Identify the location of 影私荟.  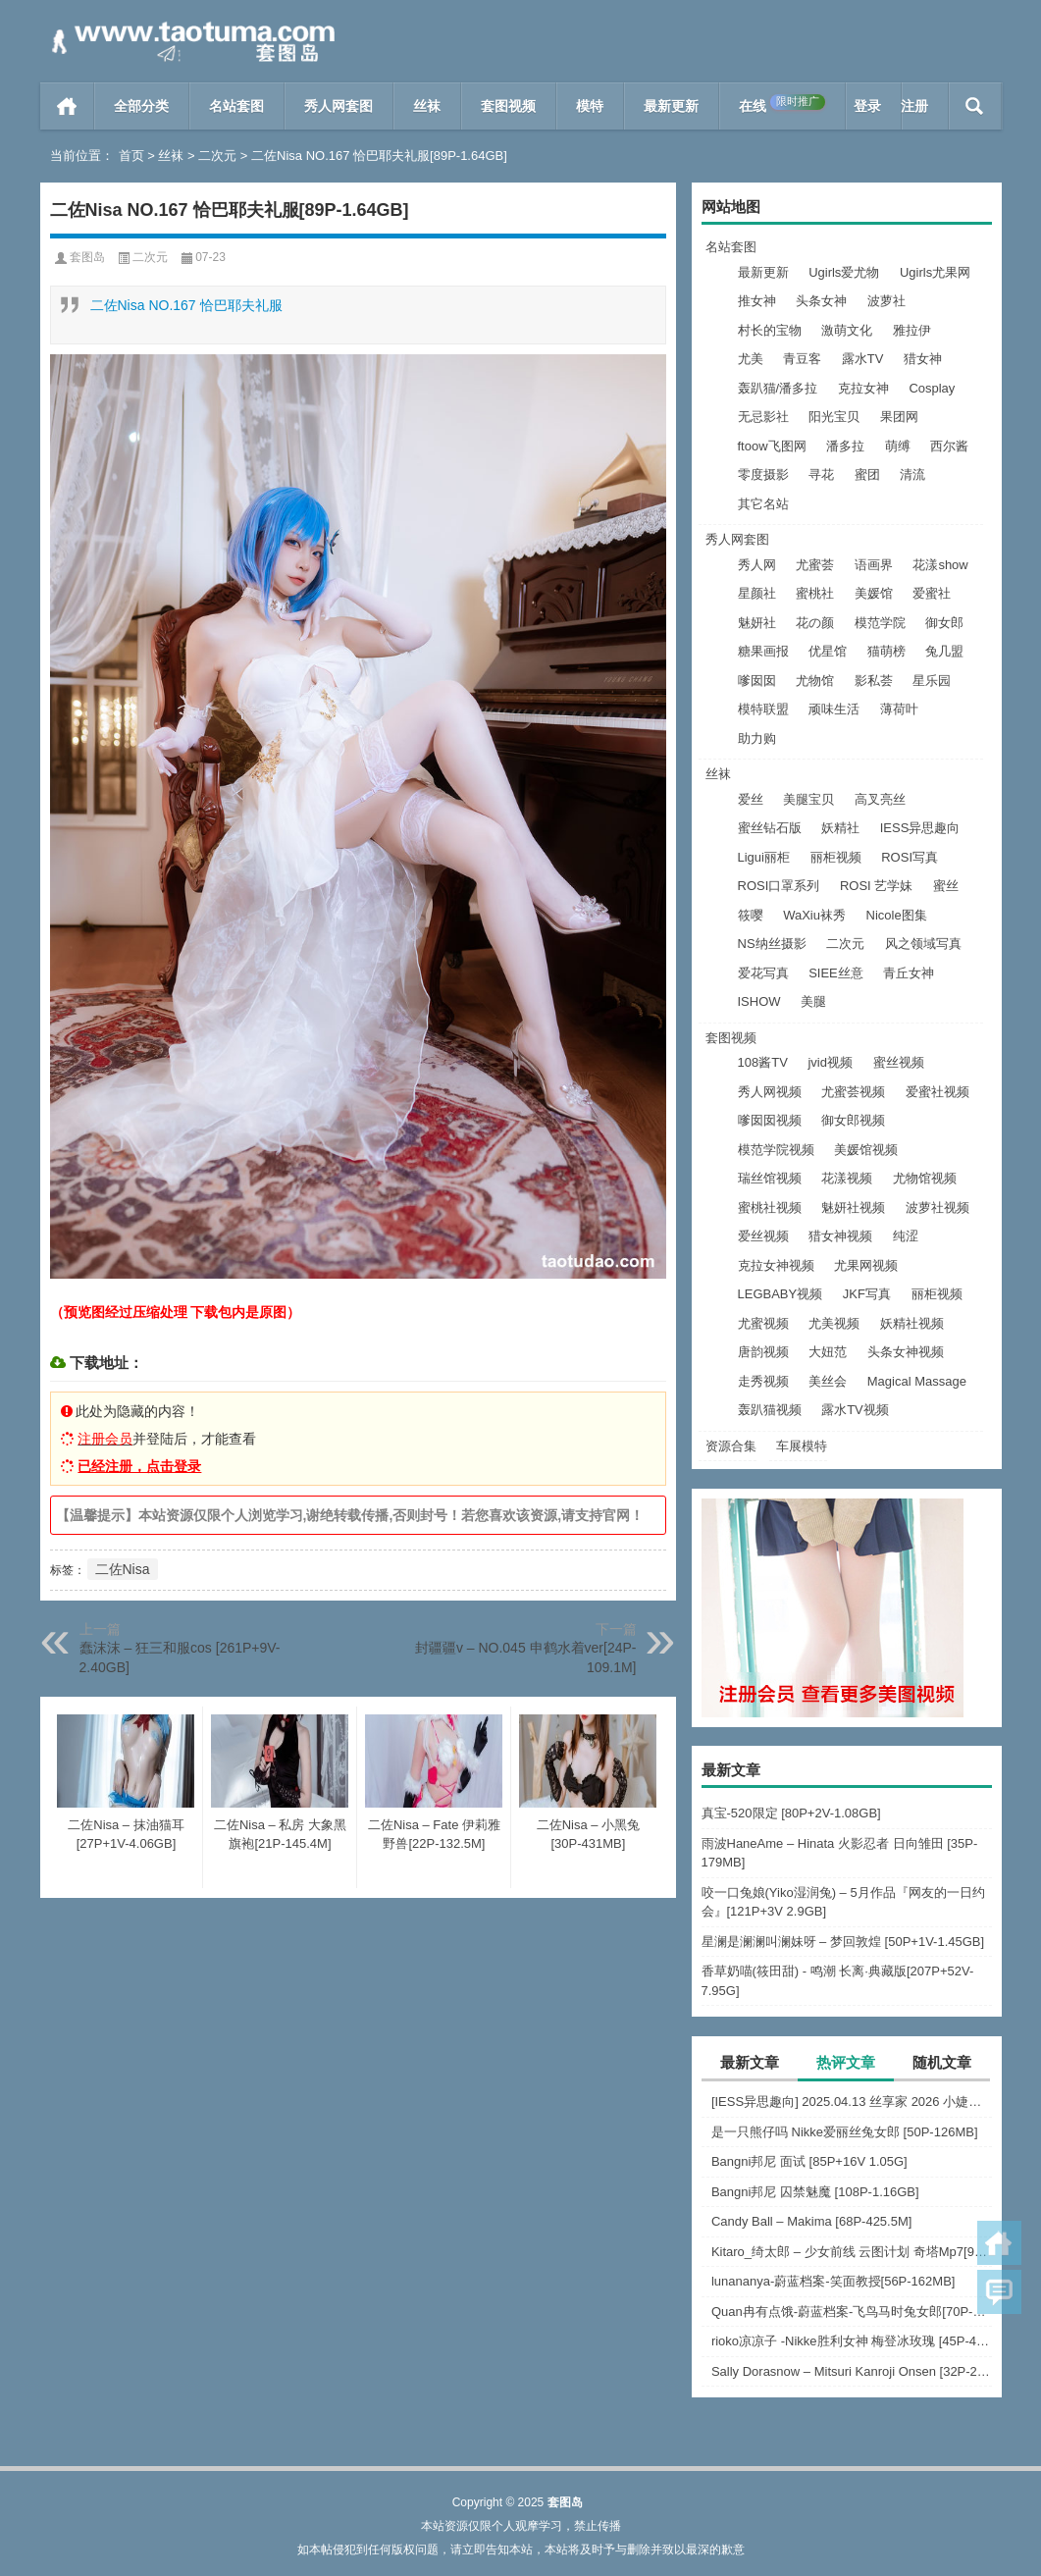
(874, 680).